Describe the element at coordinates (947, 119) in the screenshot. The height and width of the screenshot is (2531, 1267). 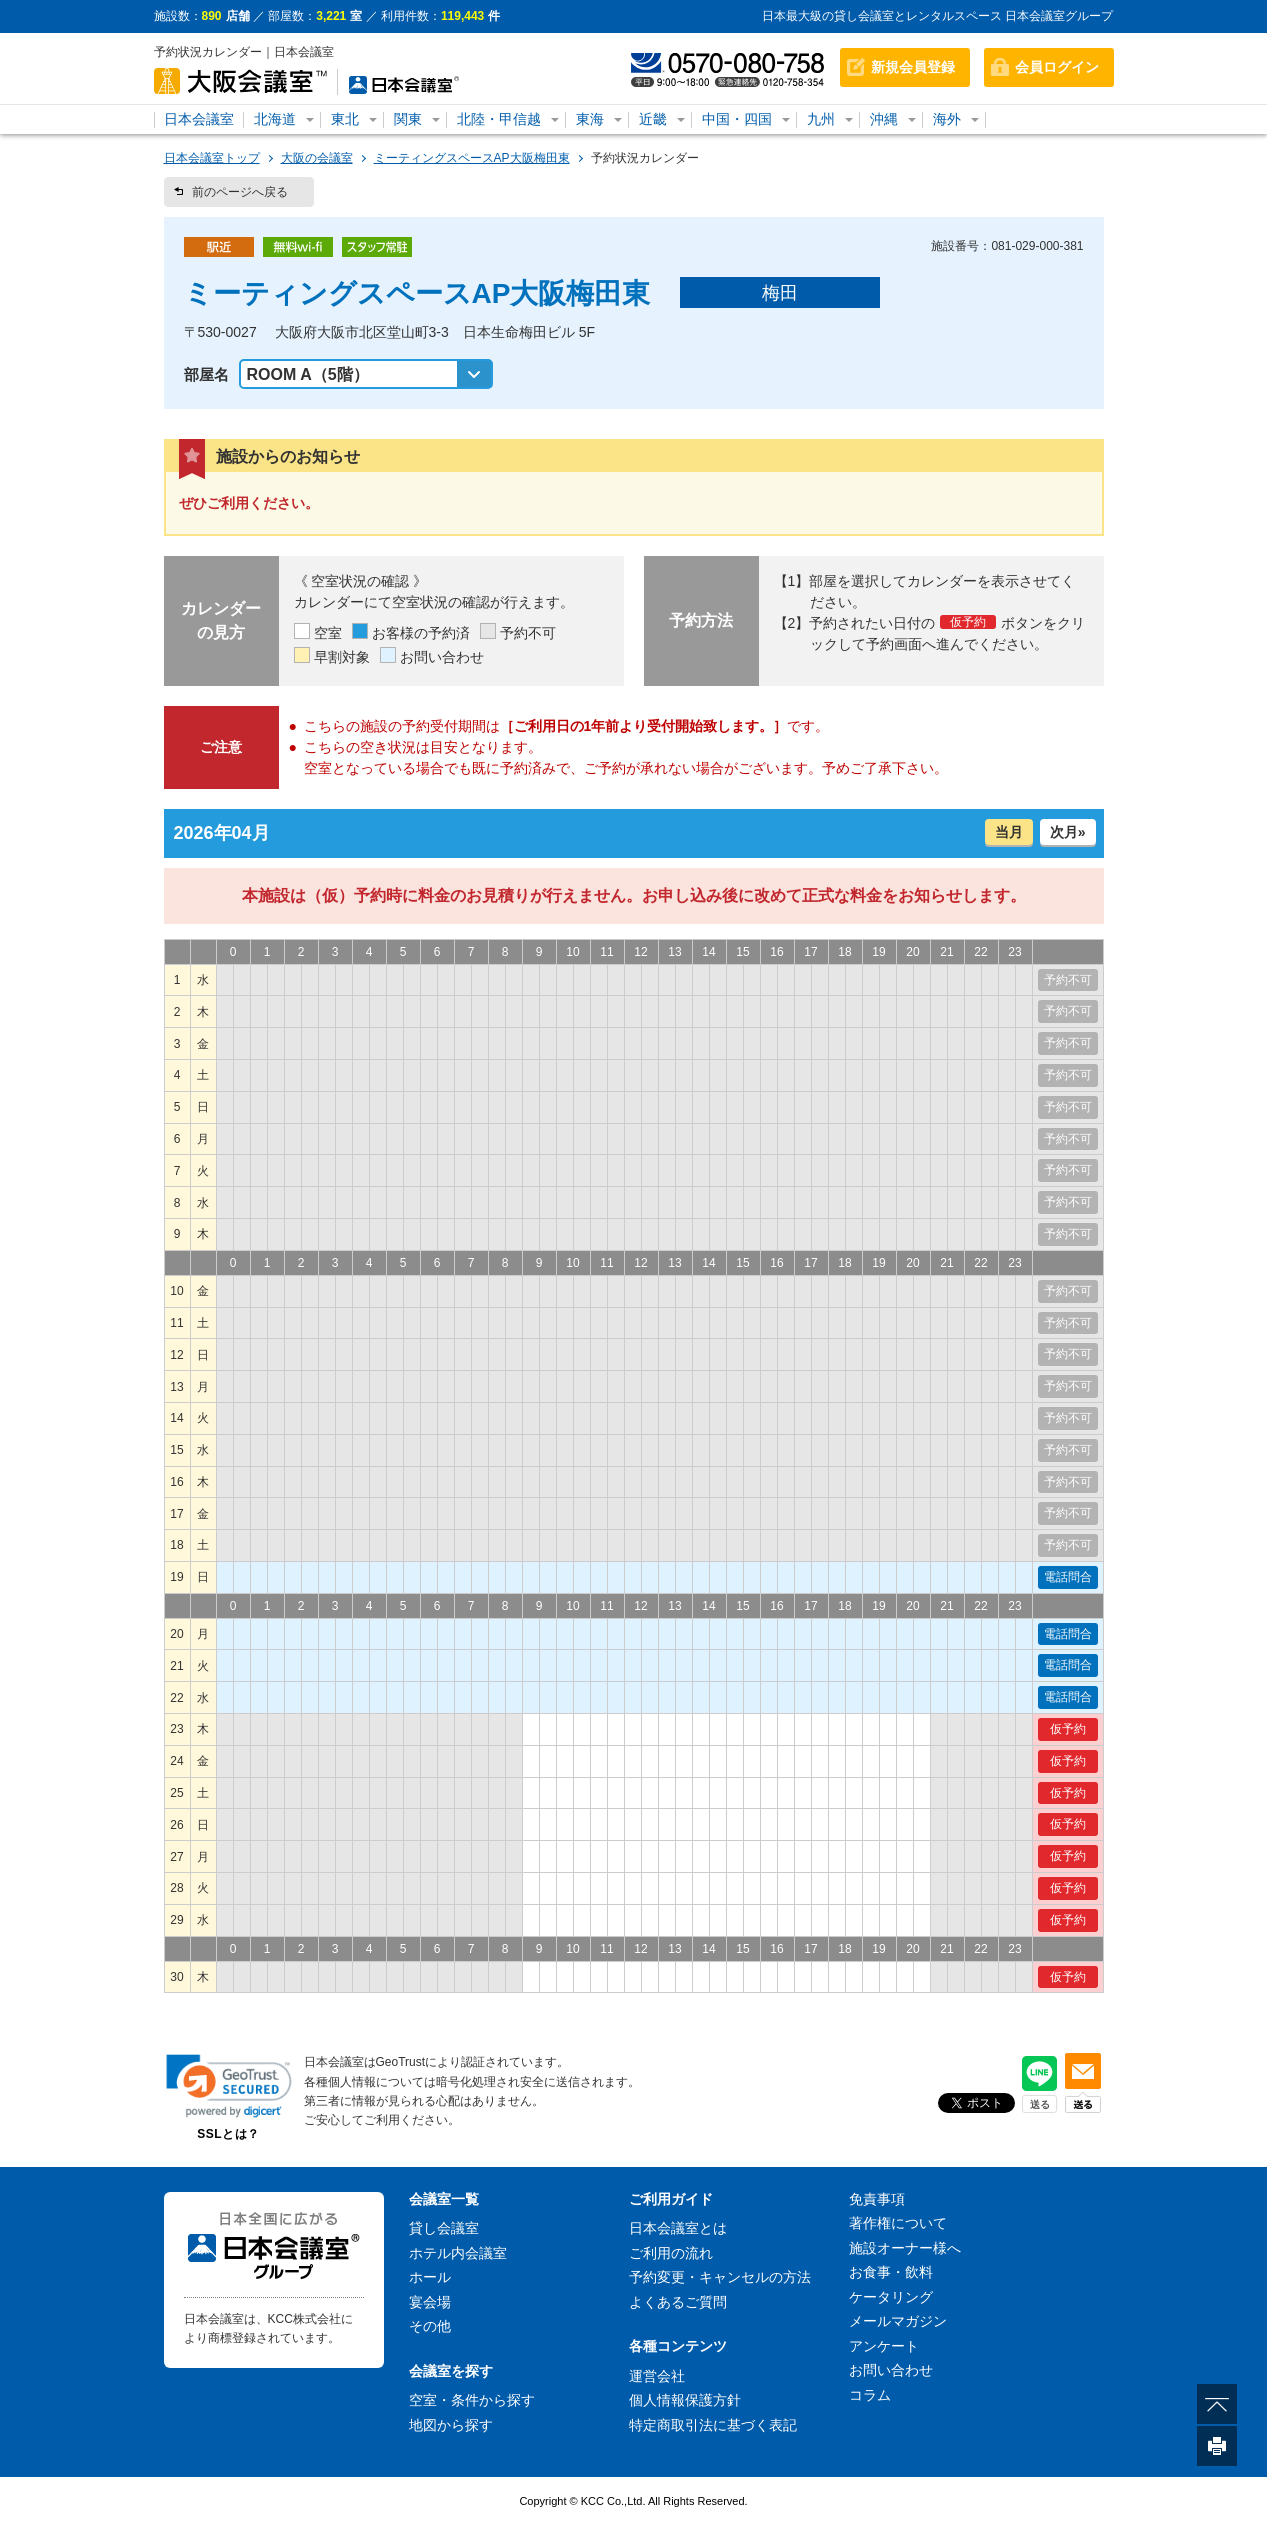
I see `海外` at that location.